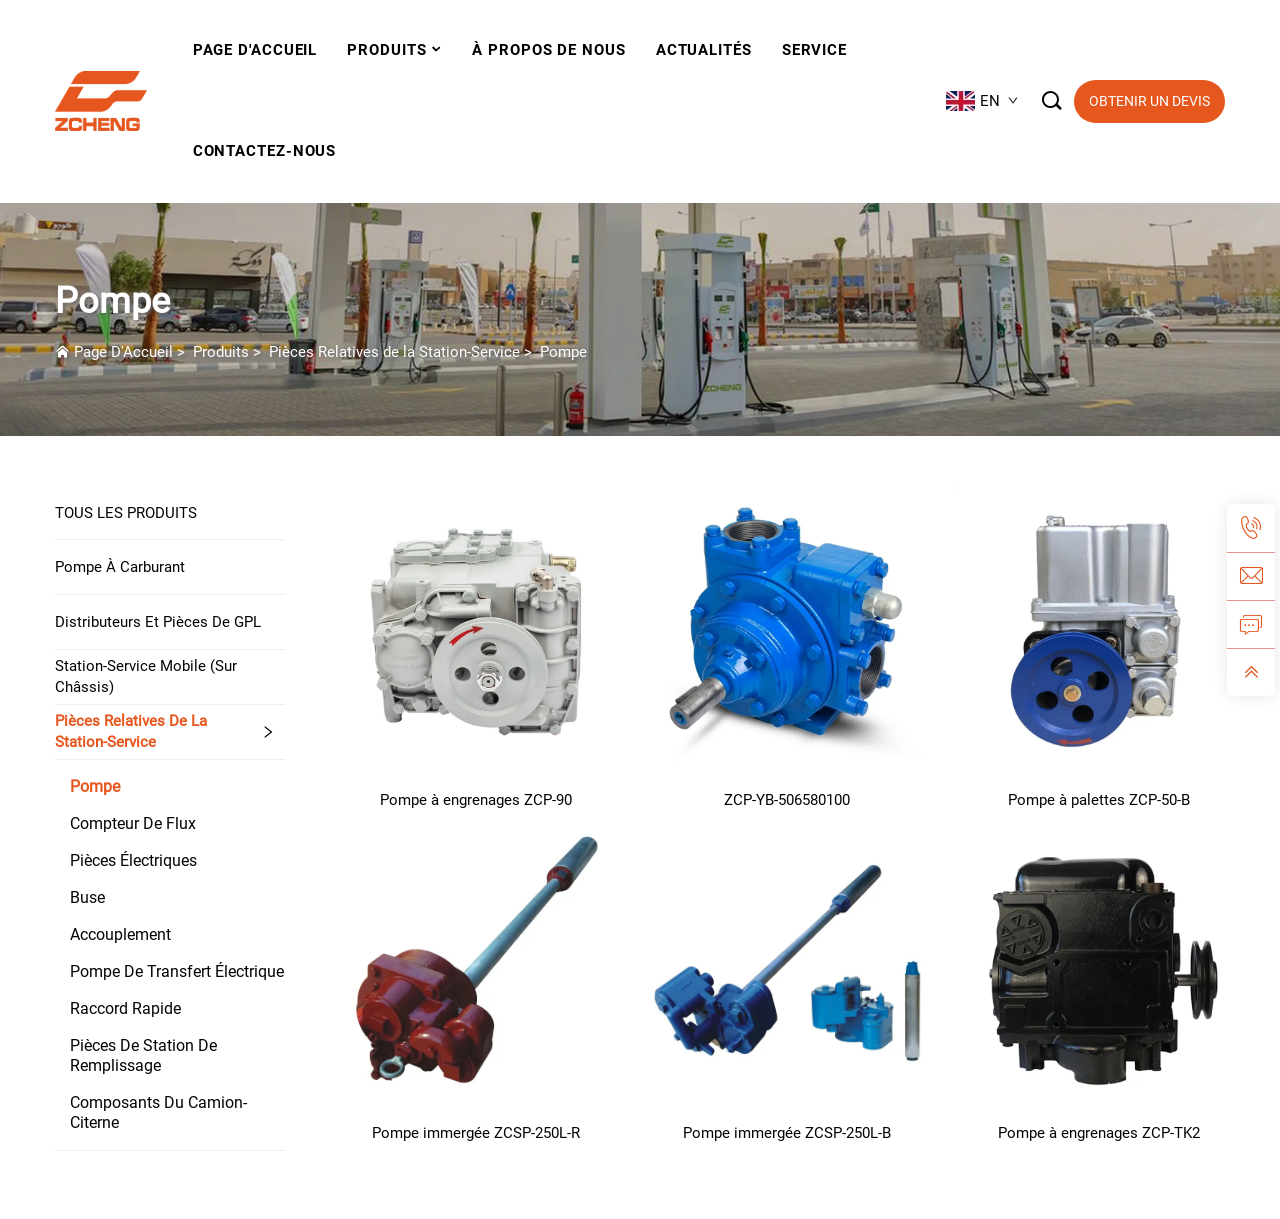 The image size is (1280, 1219). What do you see at coordinates (1099, 628) in the screenshot?
I see `[Pompe à palettes ZCP-50-B]` at bounding box center [1099, 628].